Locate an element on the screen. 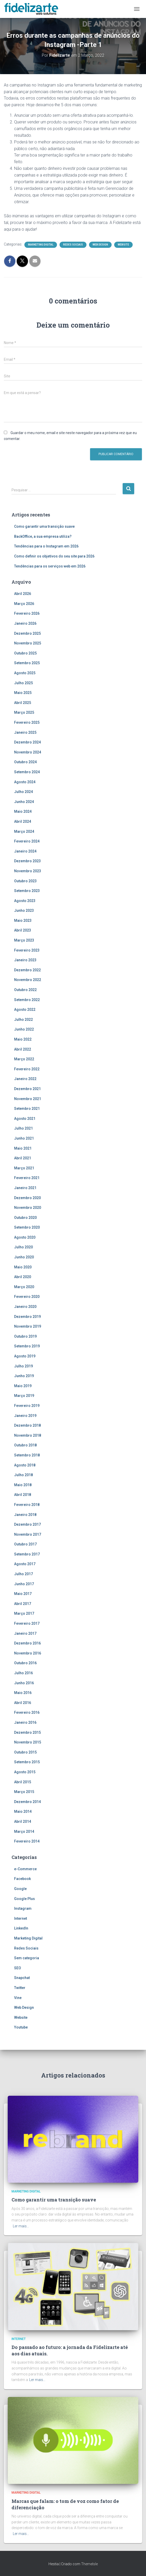 This screenshot has width=146, height=2576. Agosto 2024 is located at coordinates (24, 782).